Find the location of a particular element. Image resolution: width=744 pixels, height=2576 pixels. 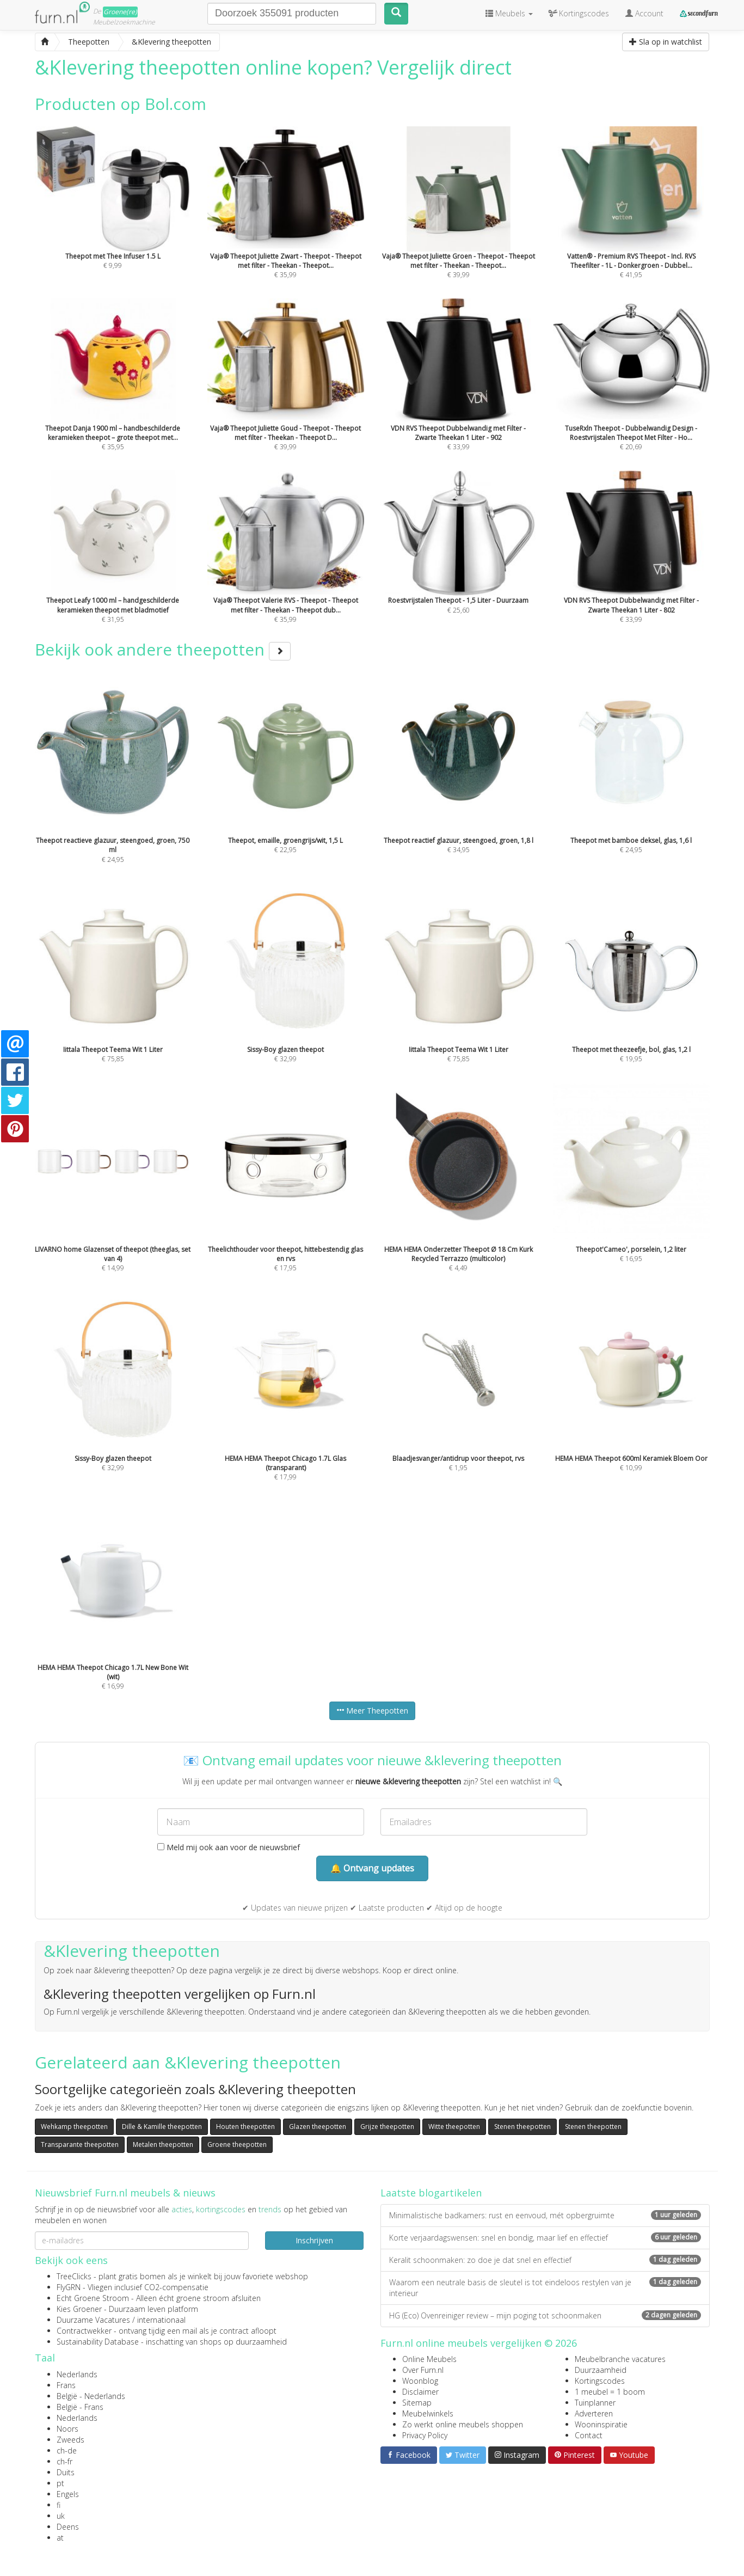

fi is located at coordinates (58, 2505).